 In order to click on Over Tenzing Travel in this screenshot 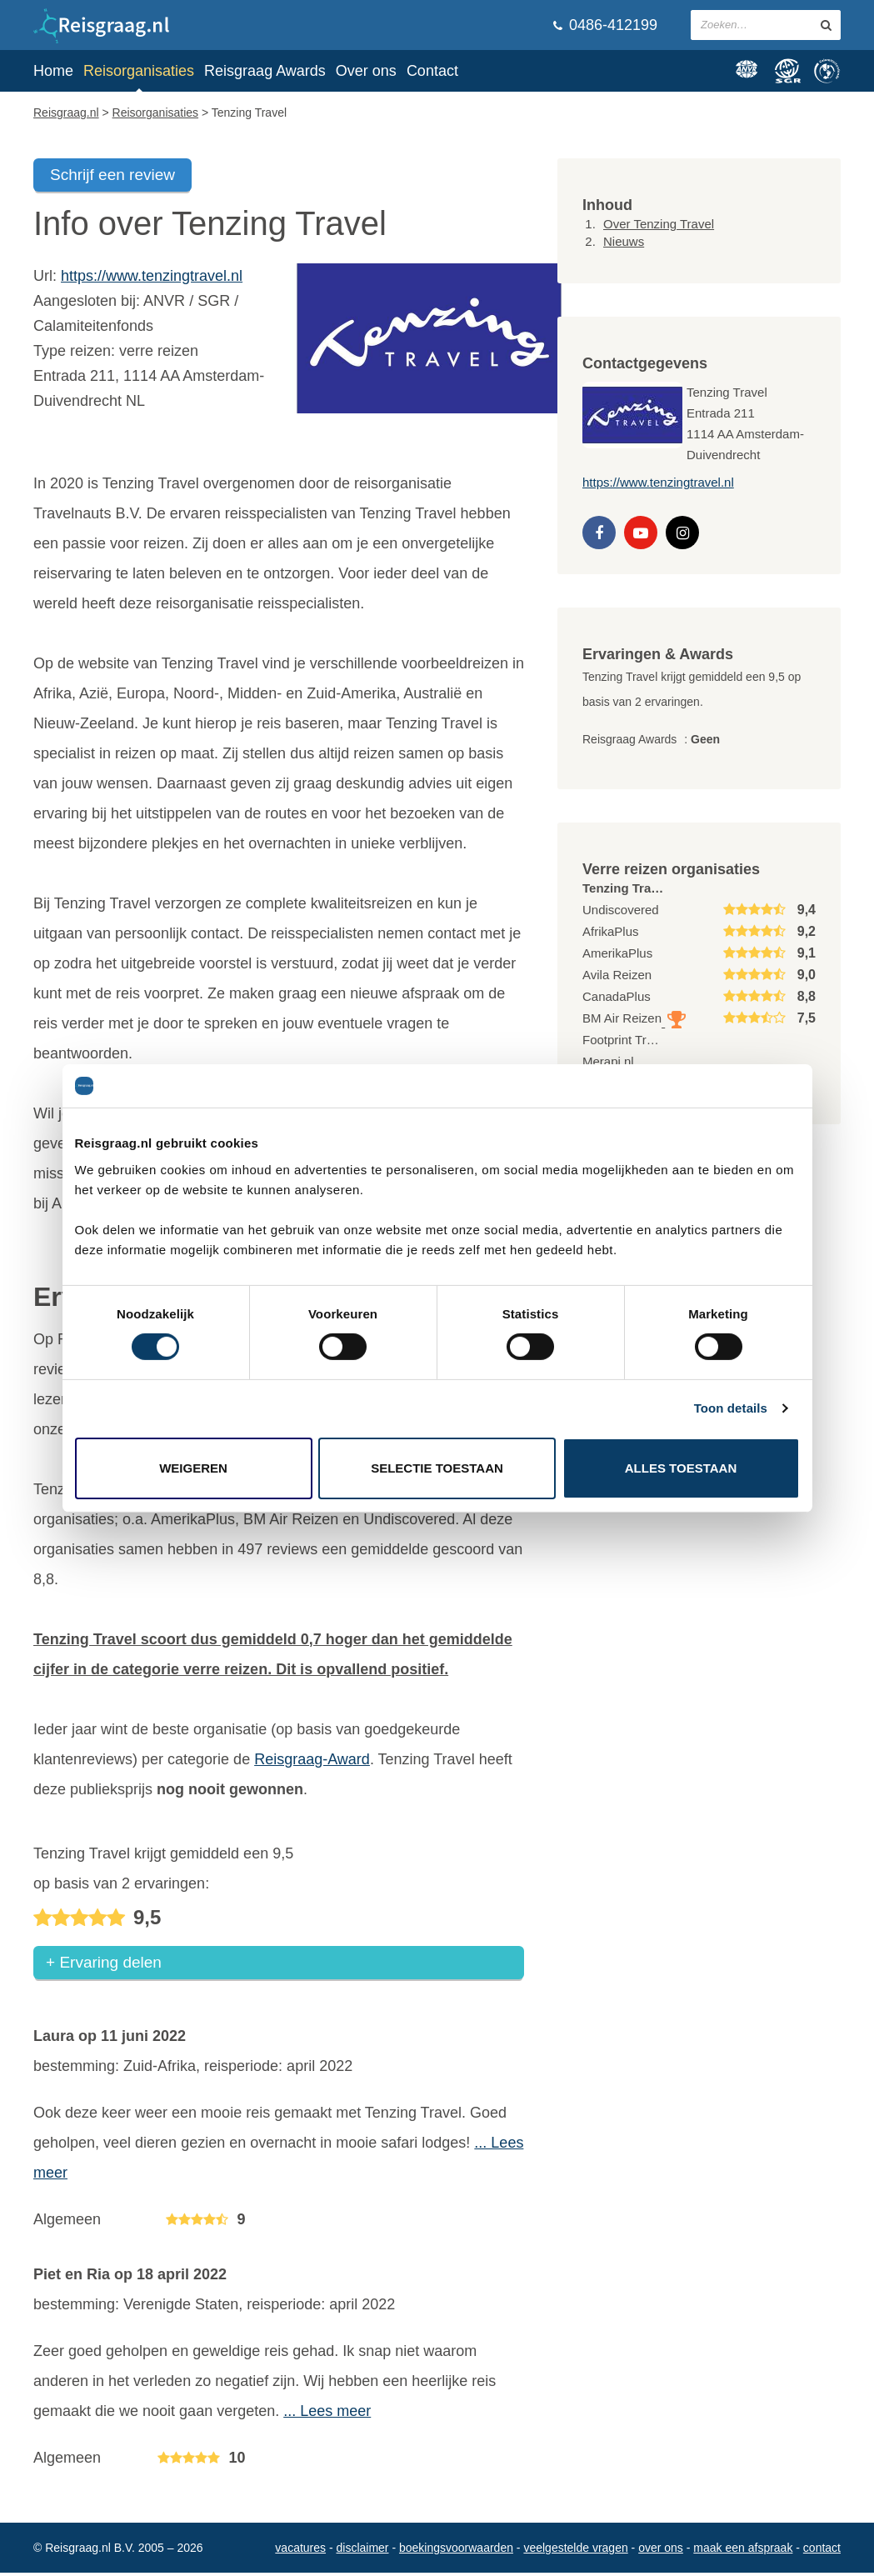, I will do `click(658, 224)`.